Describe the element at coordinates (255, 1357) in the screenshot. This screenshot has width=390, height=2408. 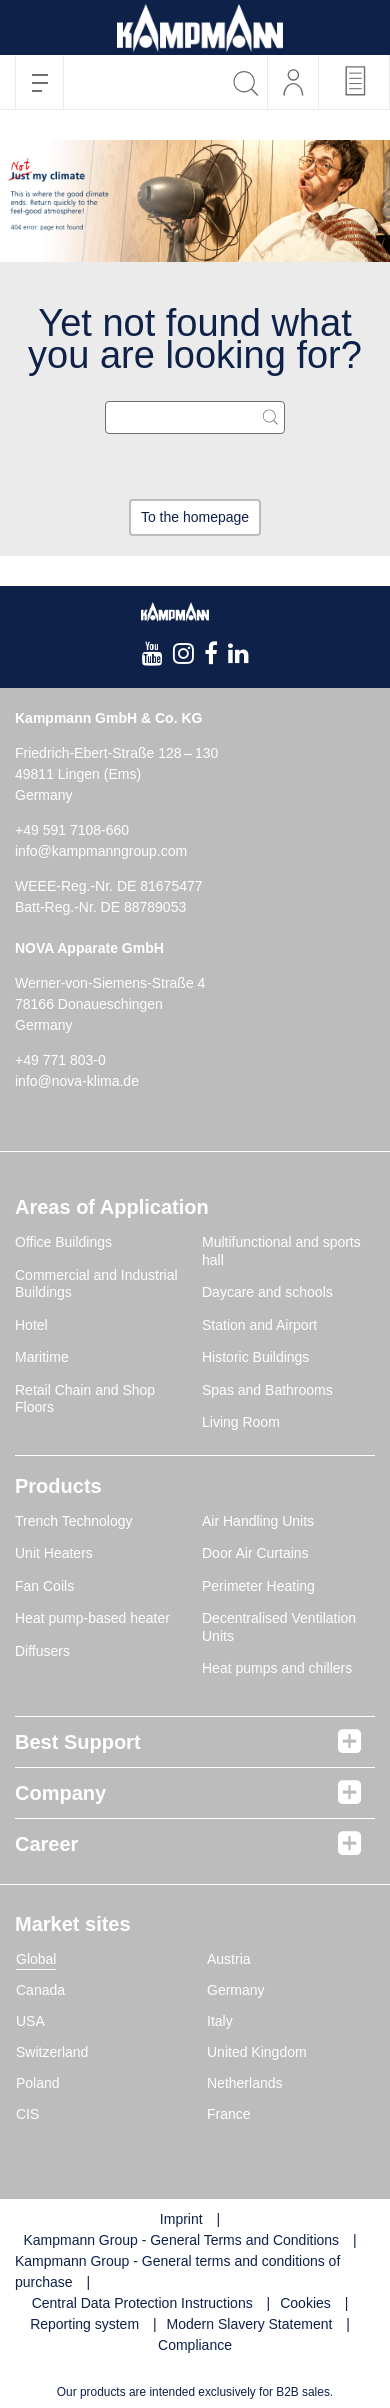
I see `Historic Buildings` at that location.